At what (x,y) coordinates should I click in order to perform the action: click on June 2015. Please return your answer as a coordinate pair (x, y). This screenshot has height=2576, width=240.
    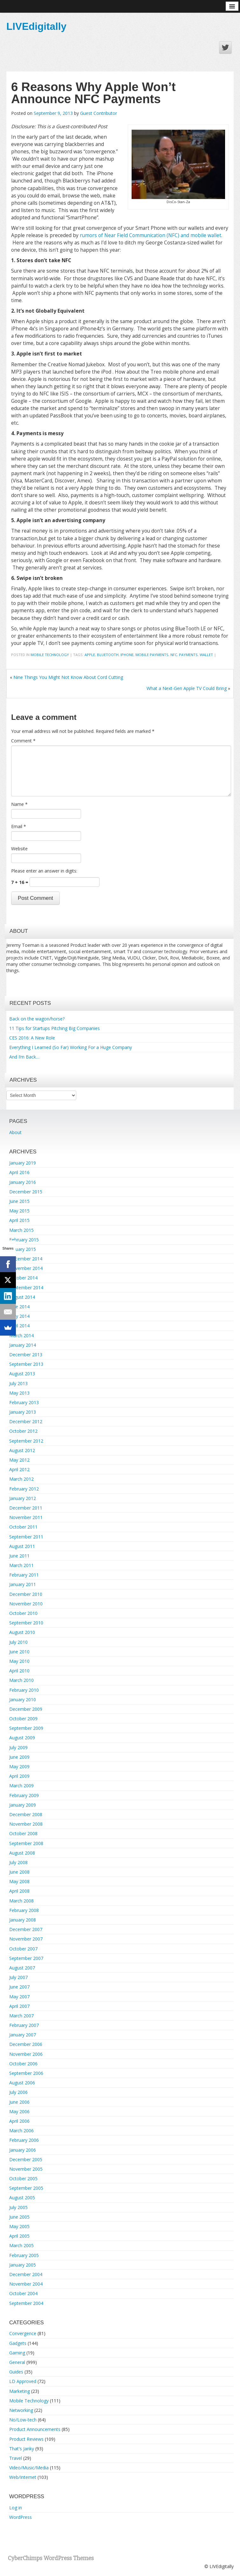
    Looking at the image, I should click on (19, 1201).